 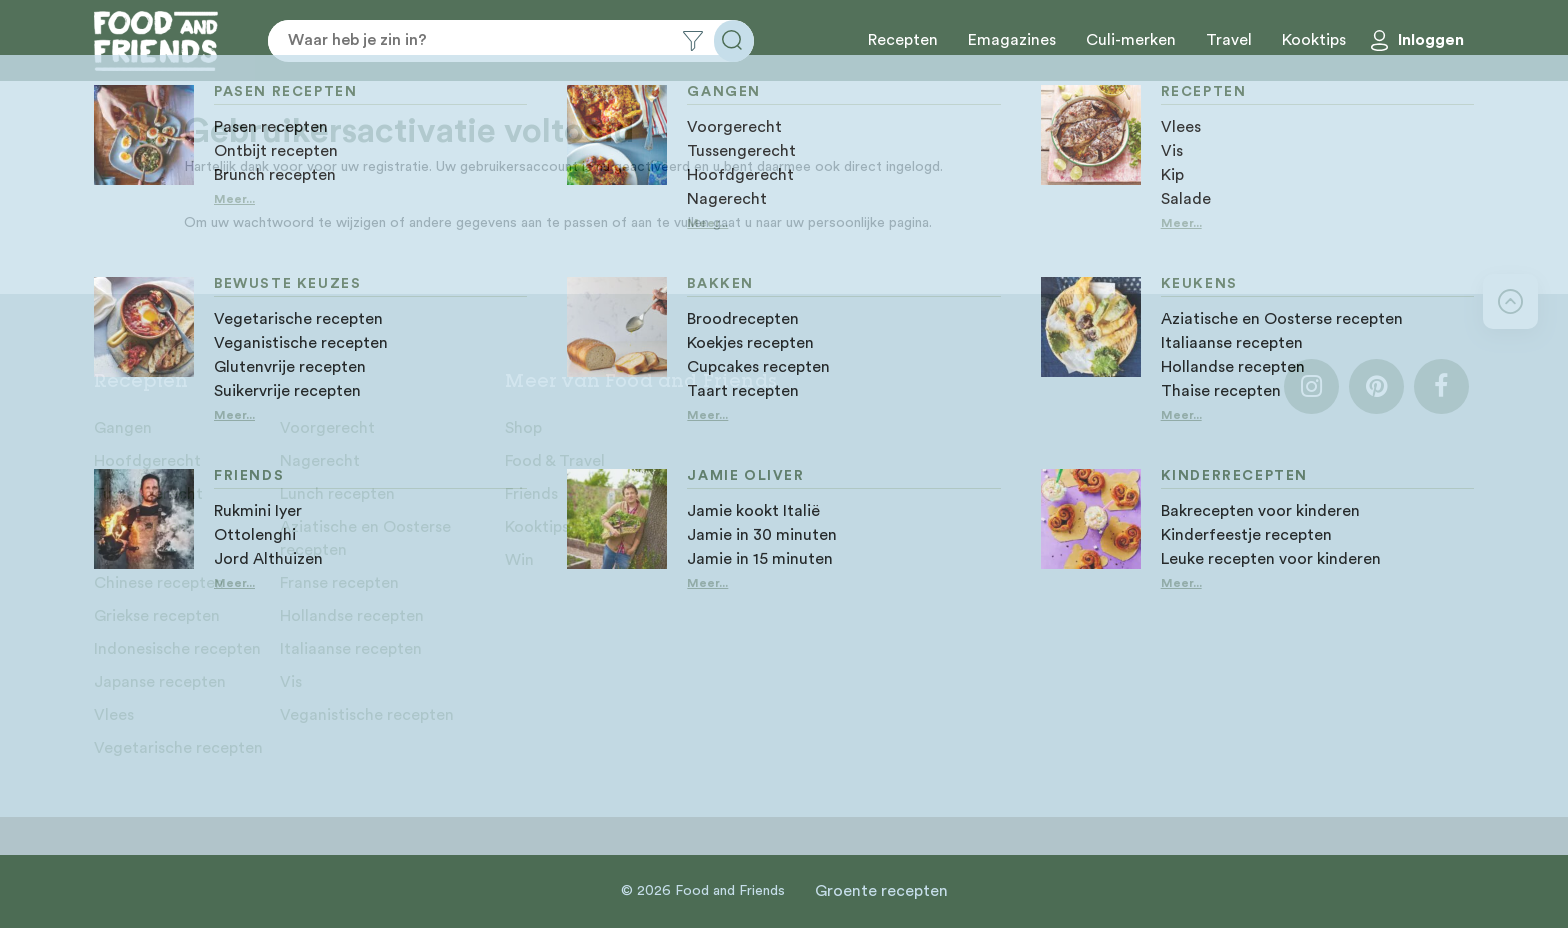 I want to click on Veganistische recepten, so click(x=367, y=715).